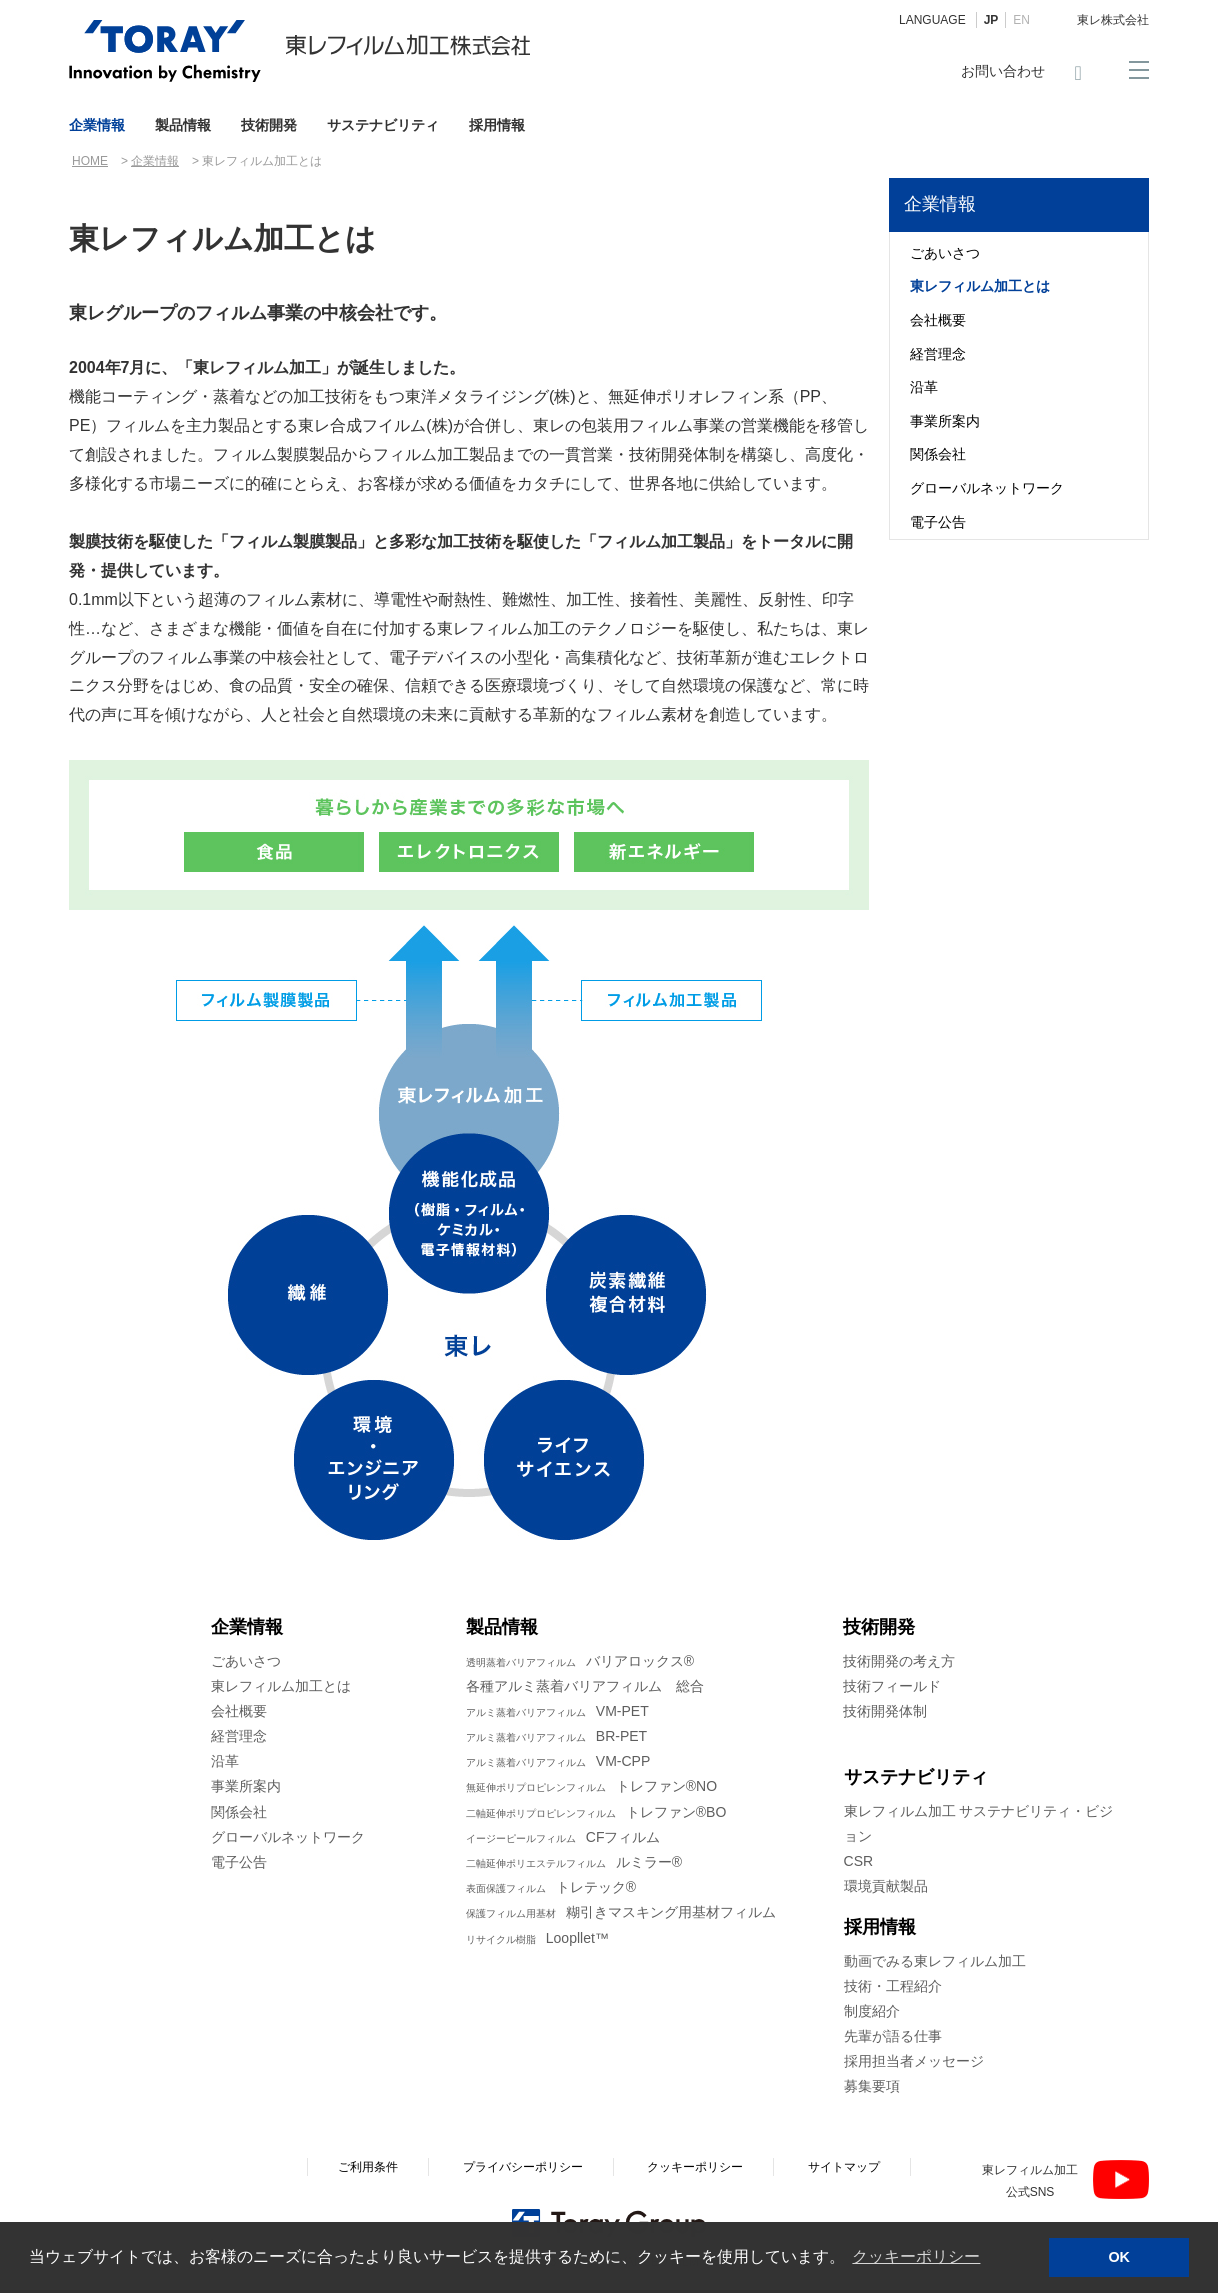  Describe the element at coordinates (914, 2061) in the screenshot. I see `採用担当者メッセージ` at that location.